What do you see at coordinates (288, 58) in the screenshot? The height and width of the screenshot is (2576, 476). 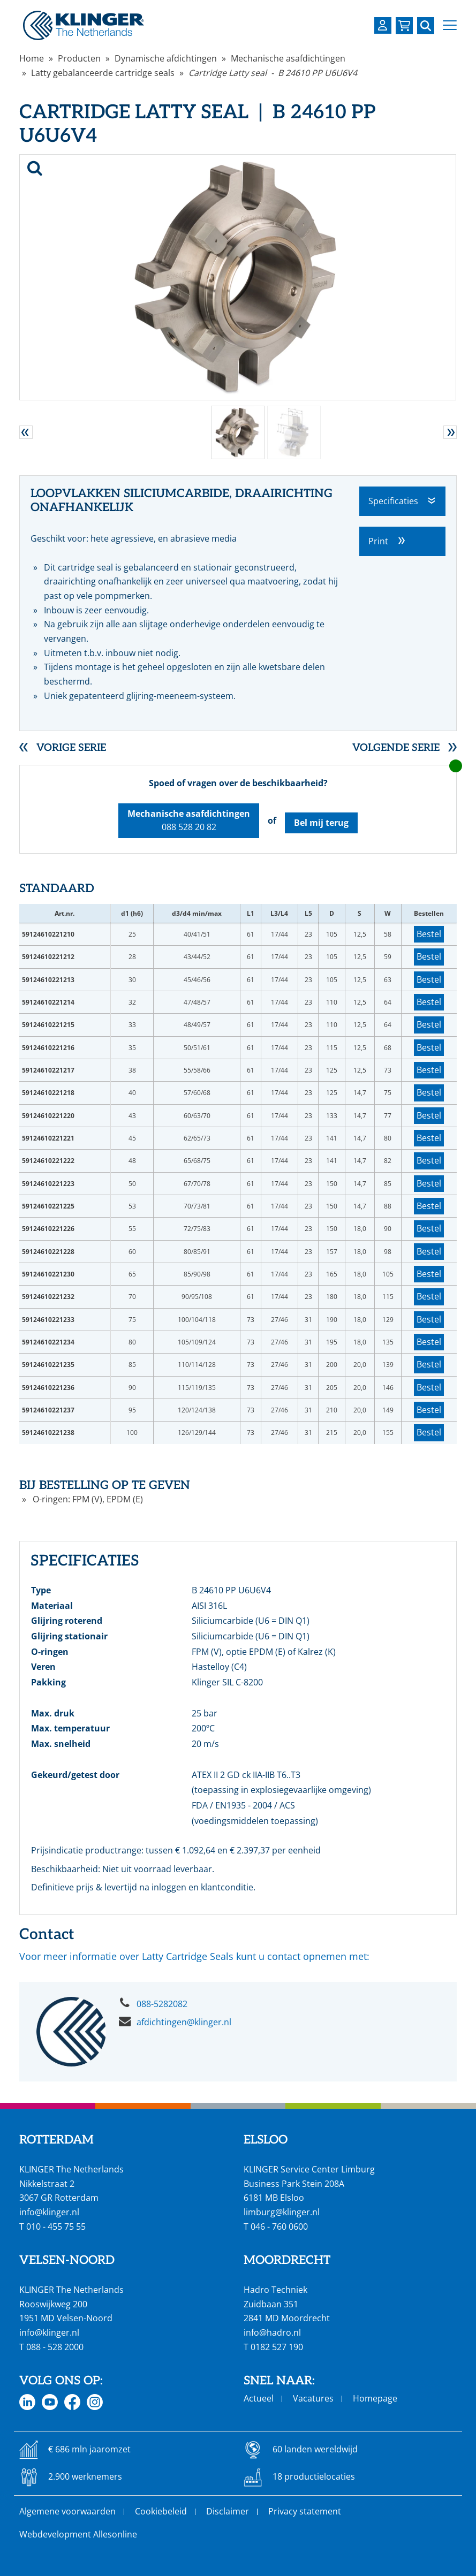 I see `Mechanische asafdichtingen` at bounding box center [288, 58].